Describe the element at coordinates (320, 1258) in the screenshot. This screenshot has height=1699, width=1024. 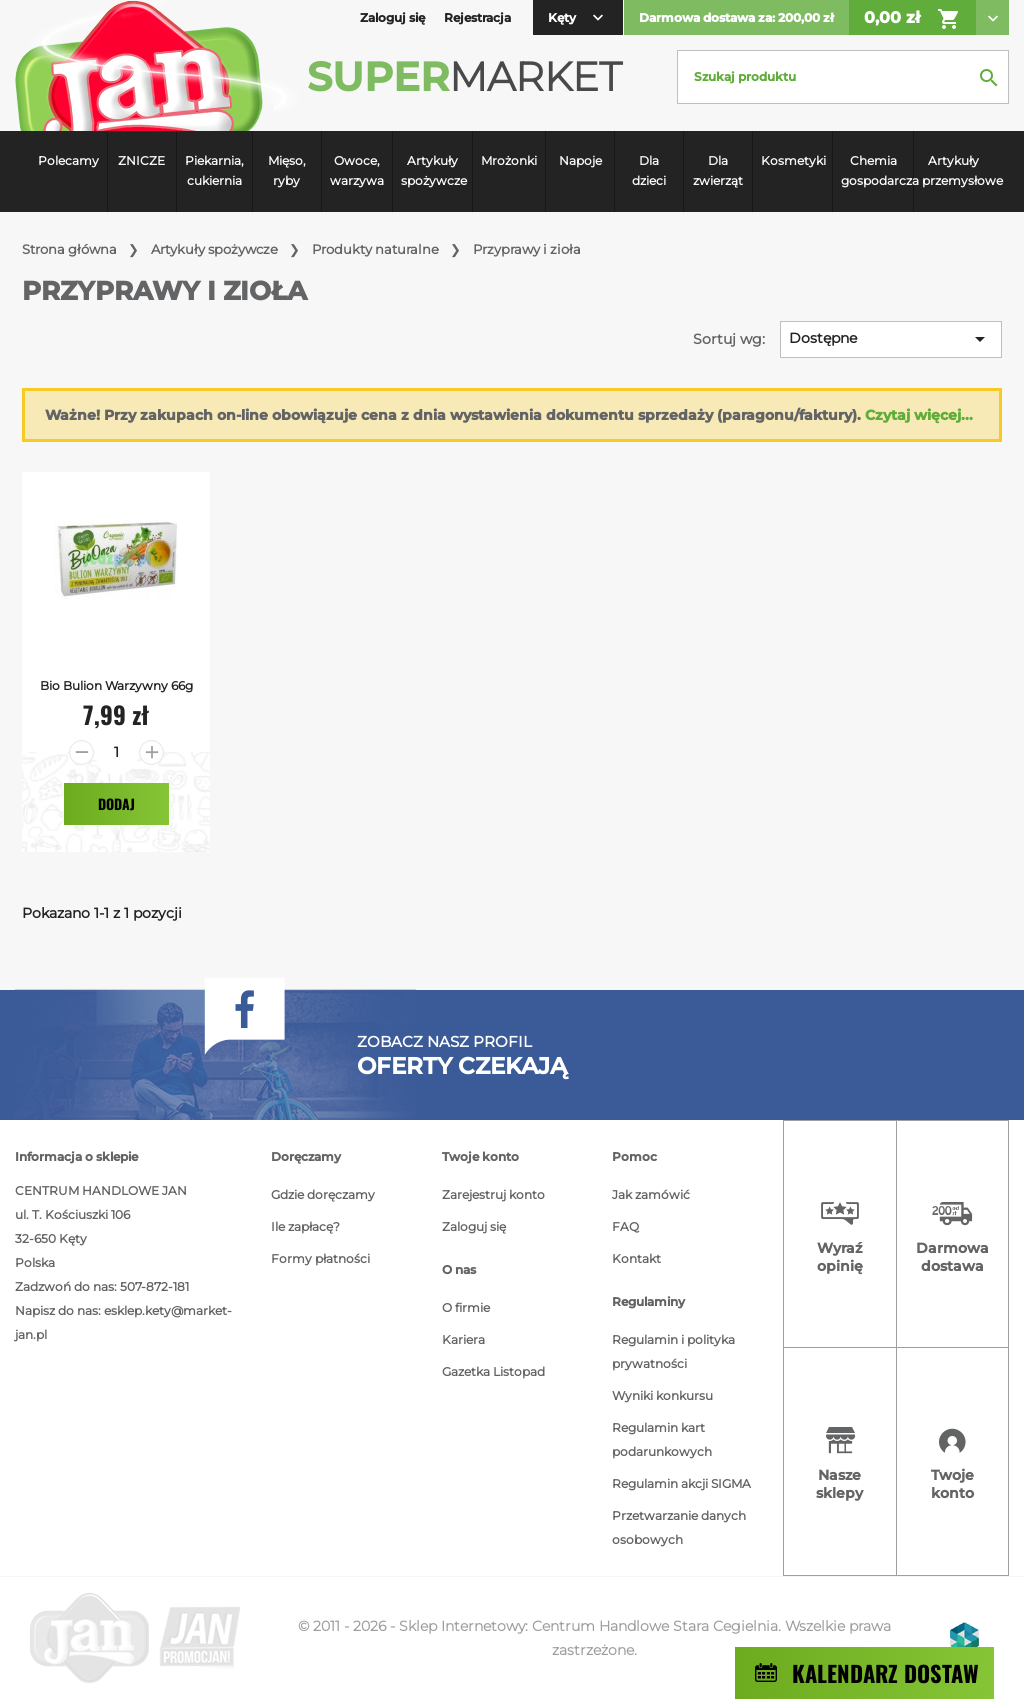
I see `Formy płatności` at that location.